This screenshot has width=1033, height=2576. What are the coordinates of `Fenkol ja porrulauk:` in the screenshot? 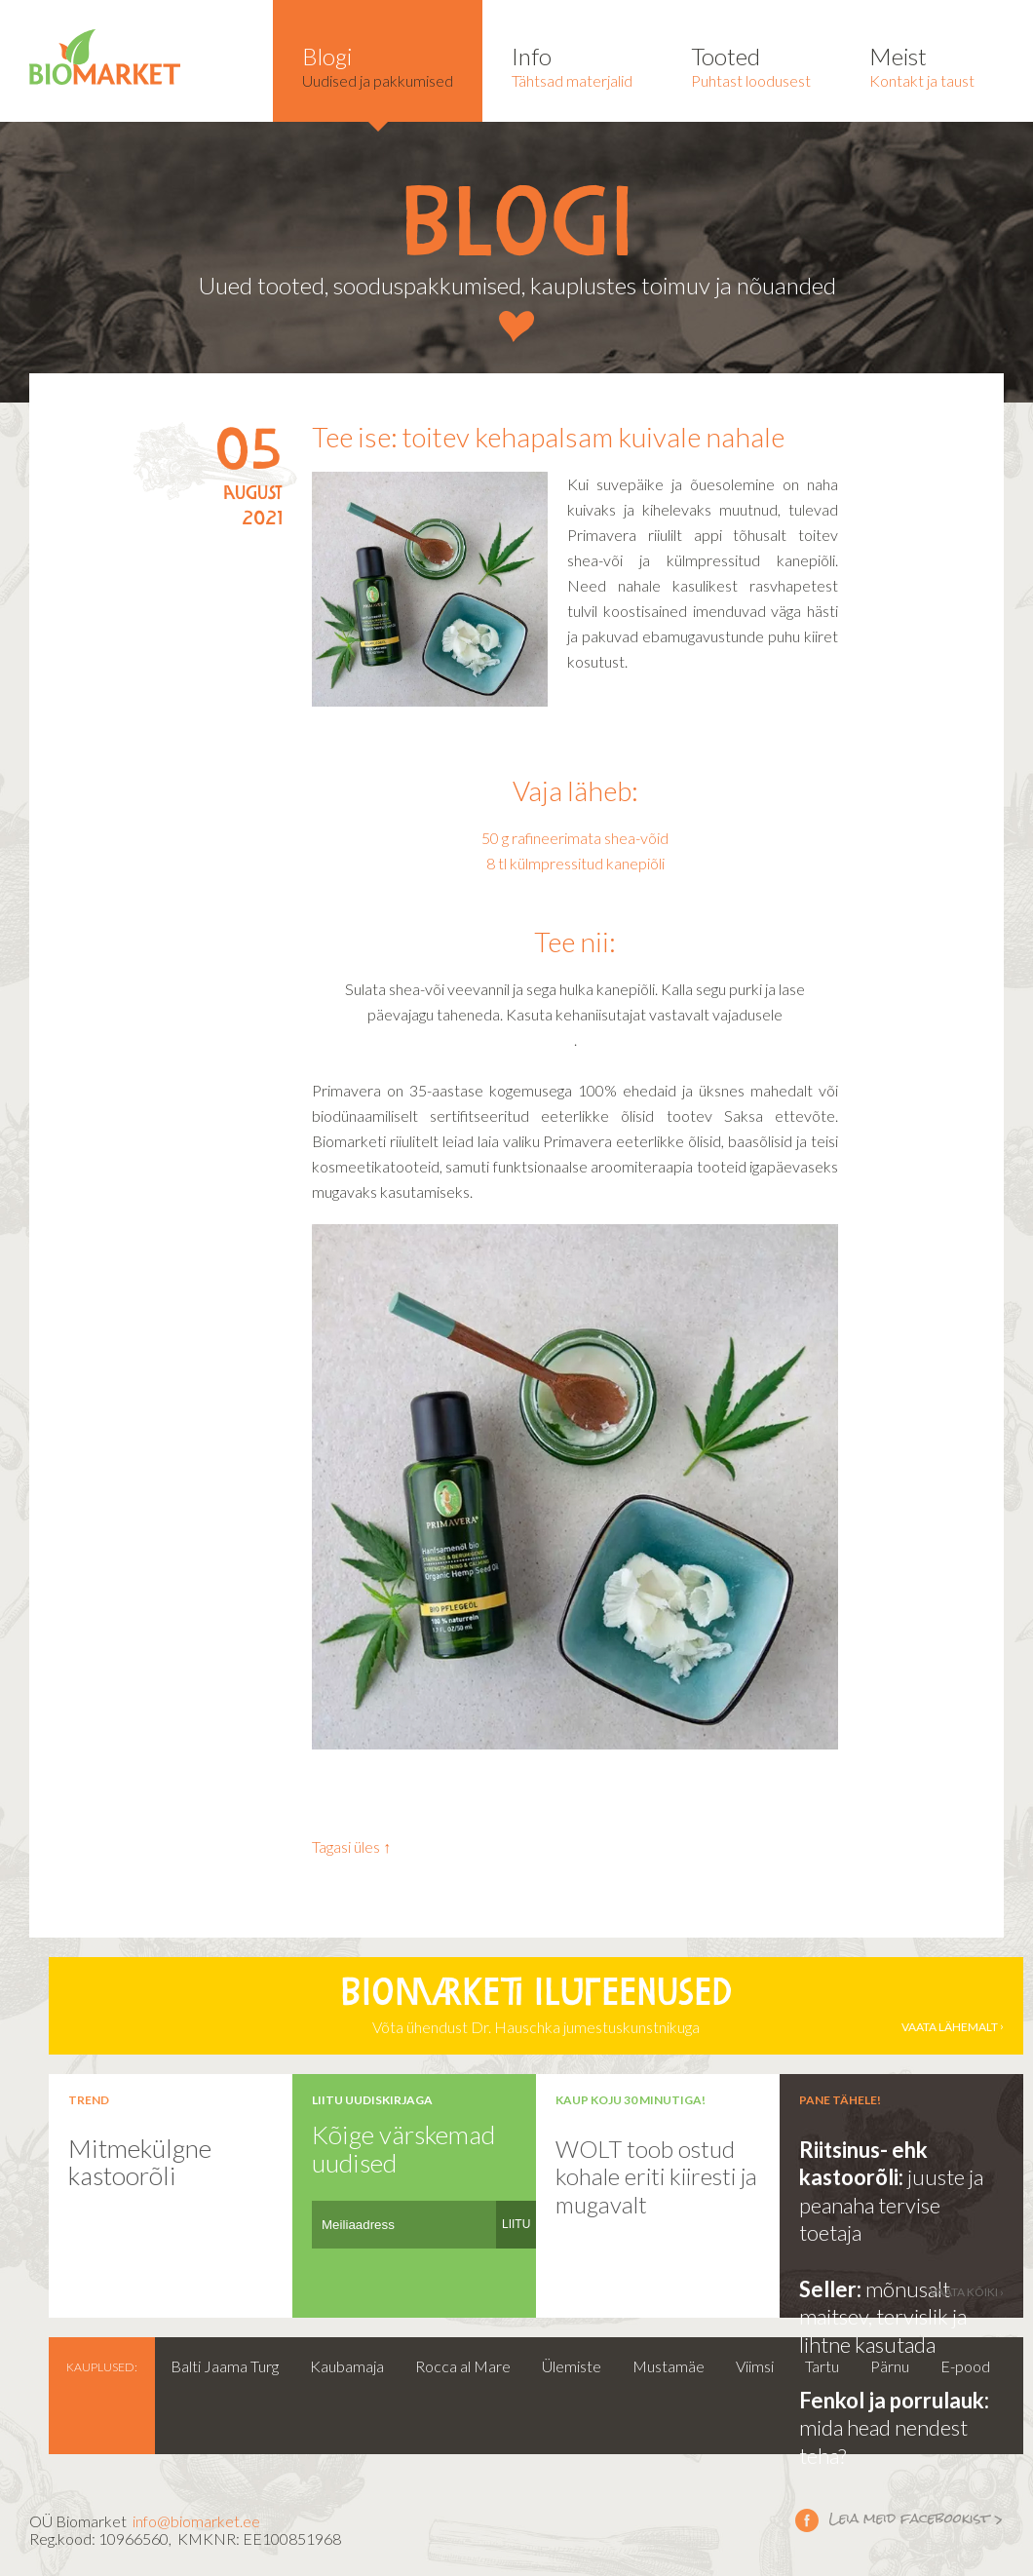 It's located at (894, 2400).